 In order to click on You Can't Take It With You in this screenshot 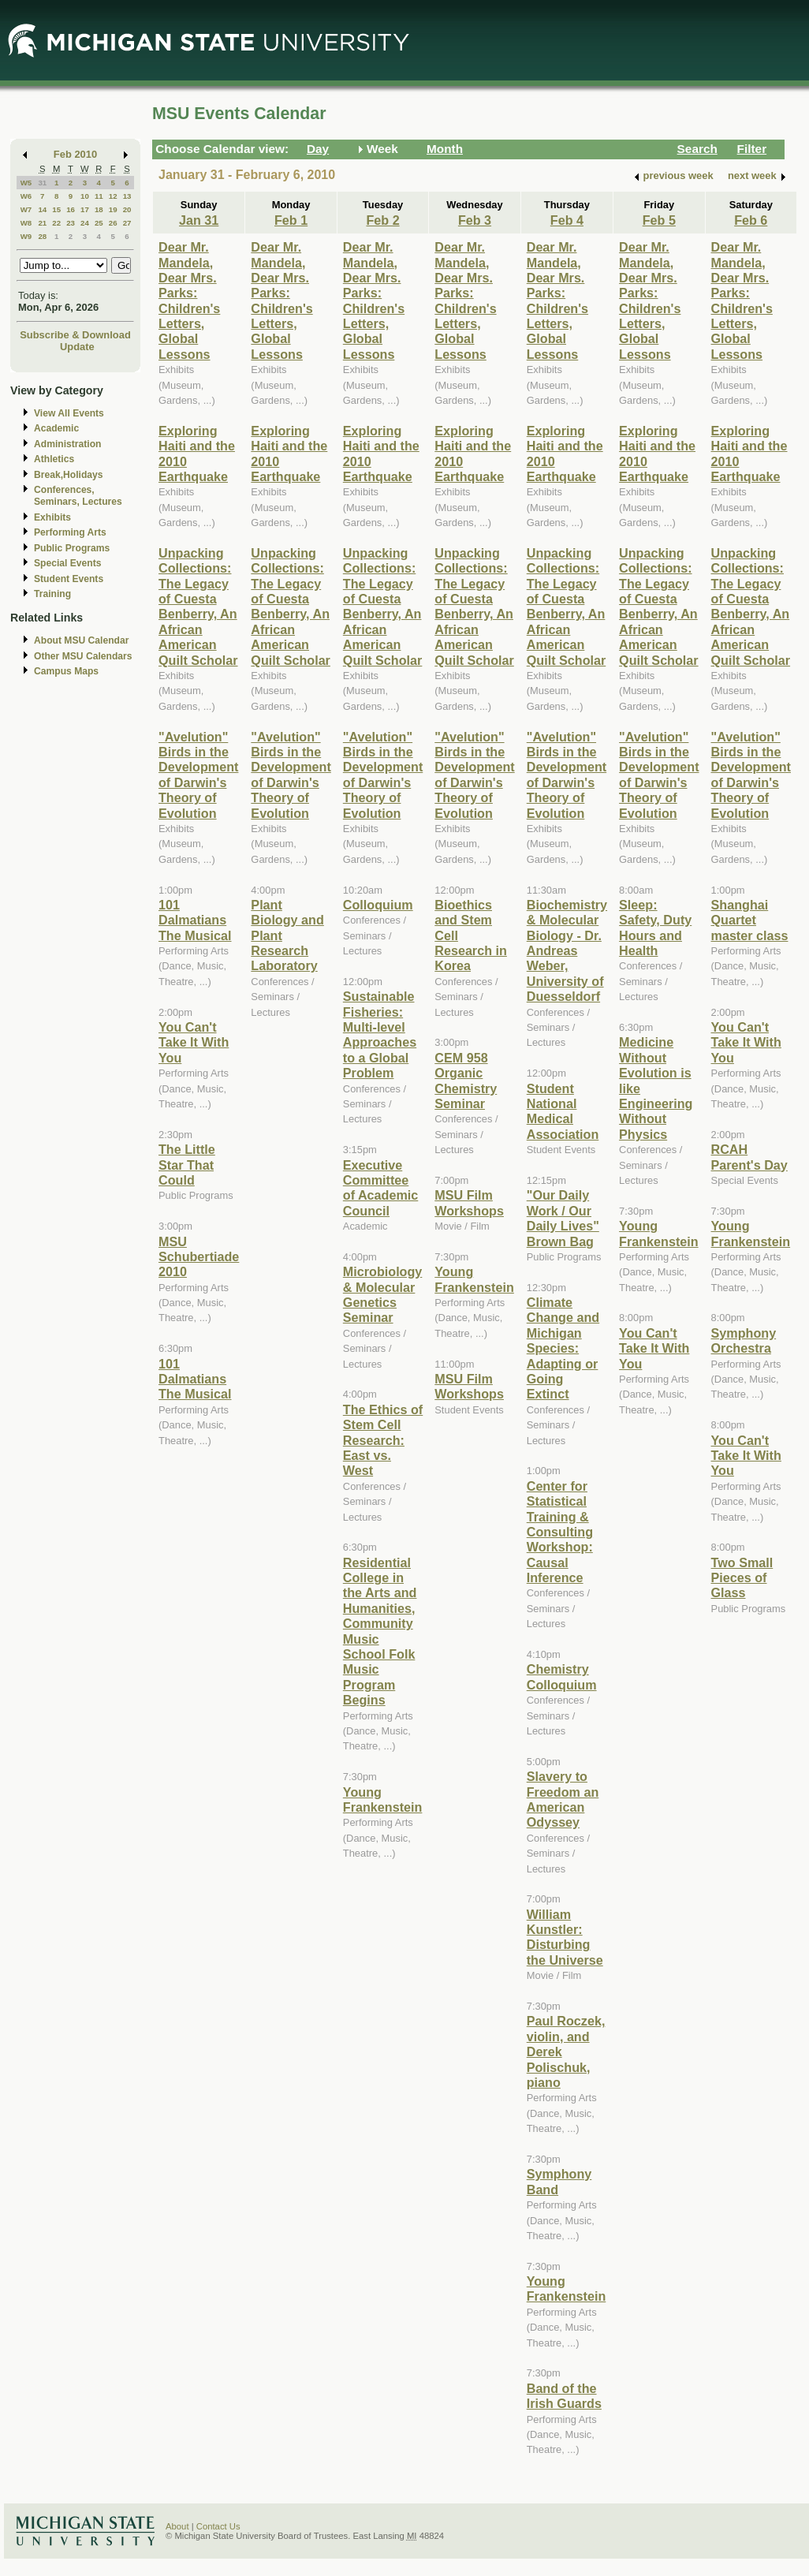, I will do `click(193, 1042)`.